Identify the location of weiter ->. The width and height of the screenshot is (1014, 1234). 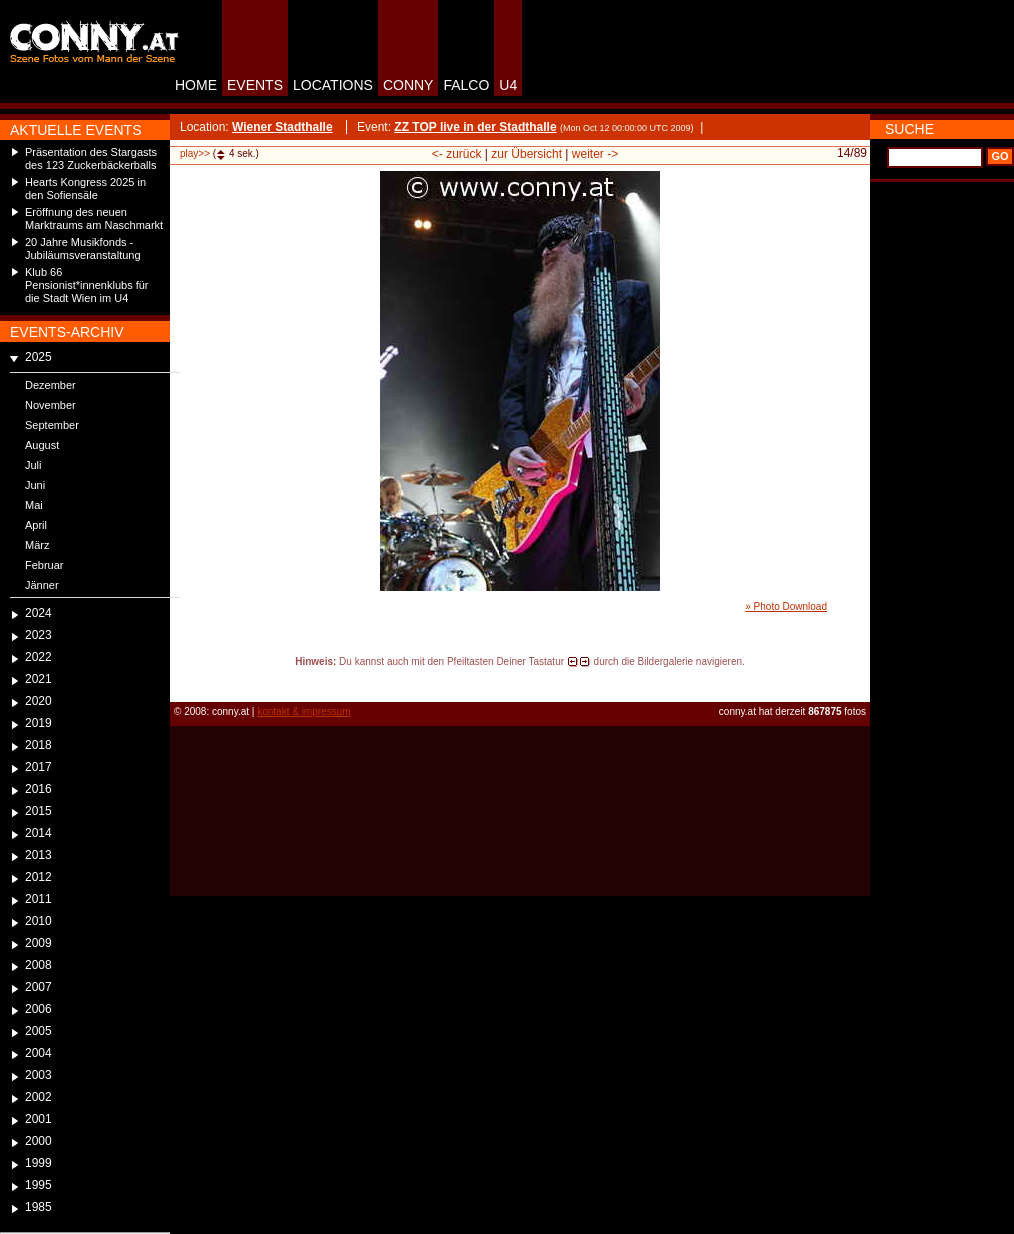
(595, 154).